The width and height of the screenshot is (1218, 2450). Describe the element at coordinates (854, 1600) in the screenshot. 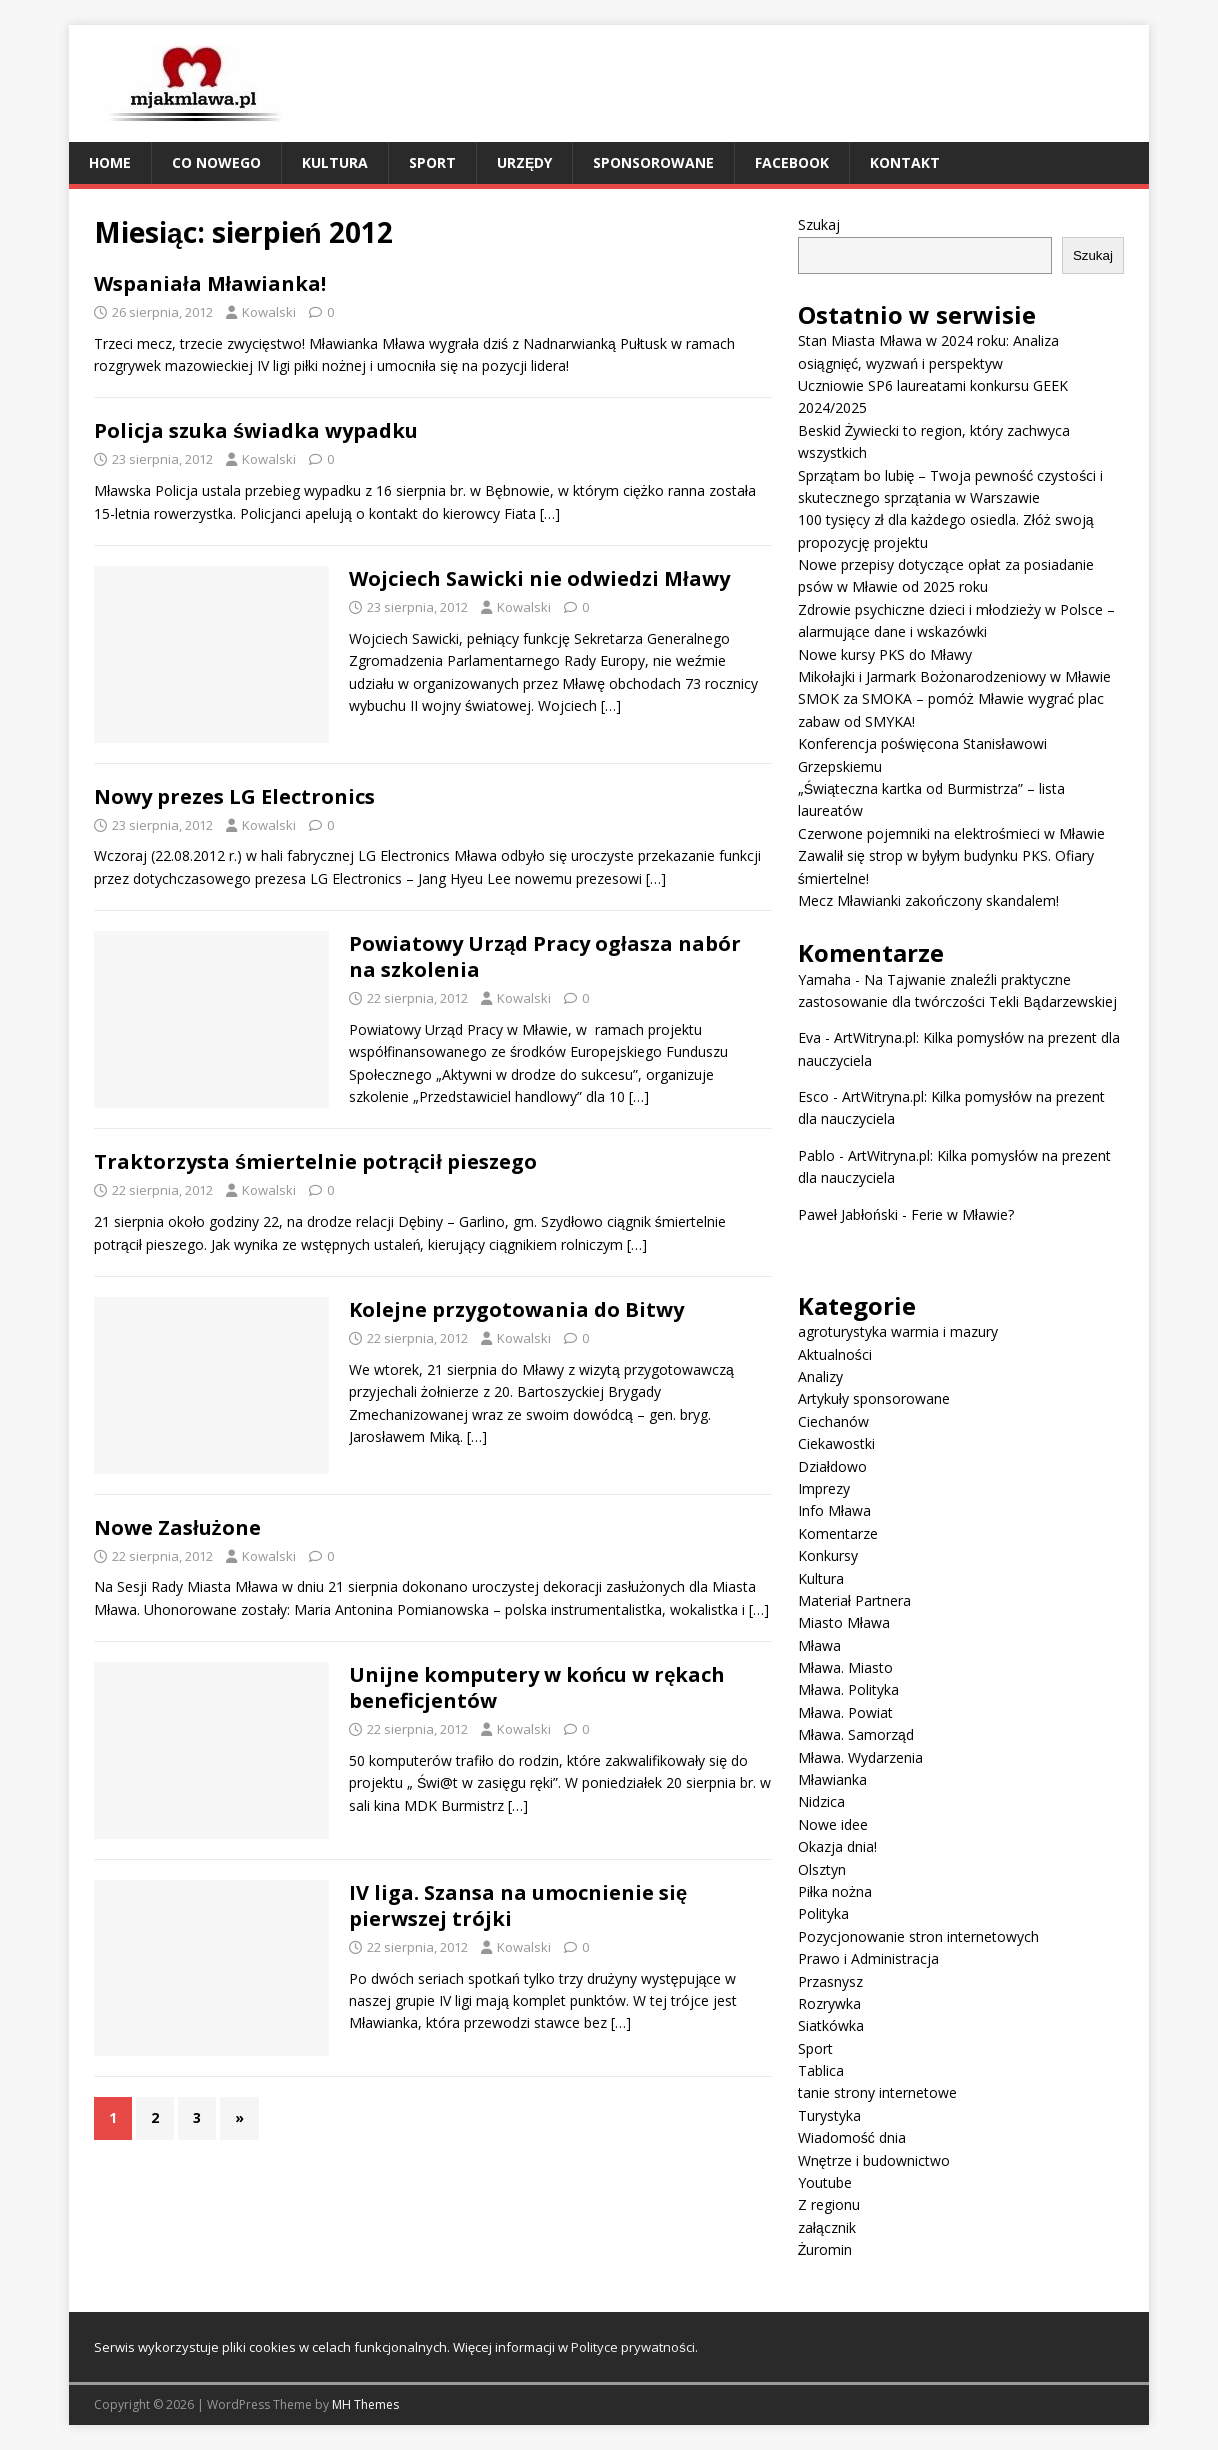

I see `Materiał Partnera` at that location.